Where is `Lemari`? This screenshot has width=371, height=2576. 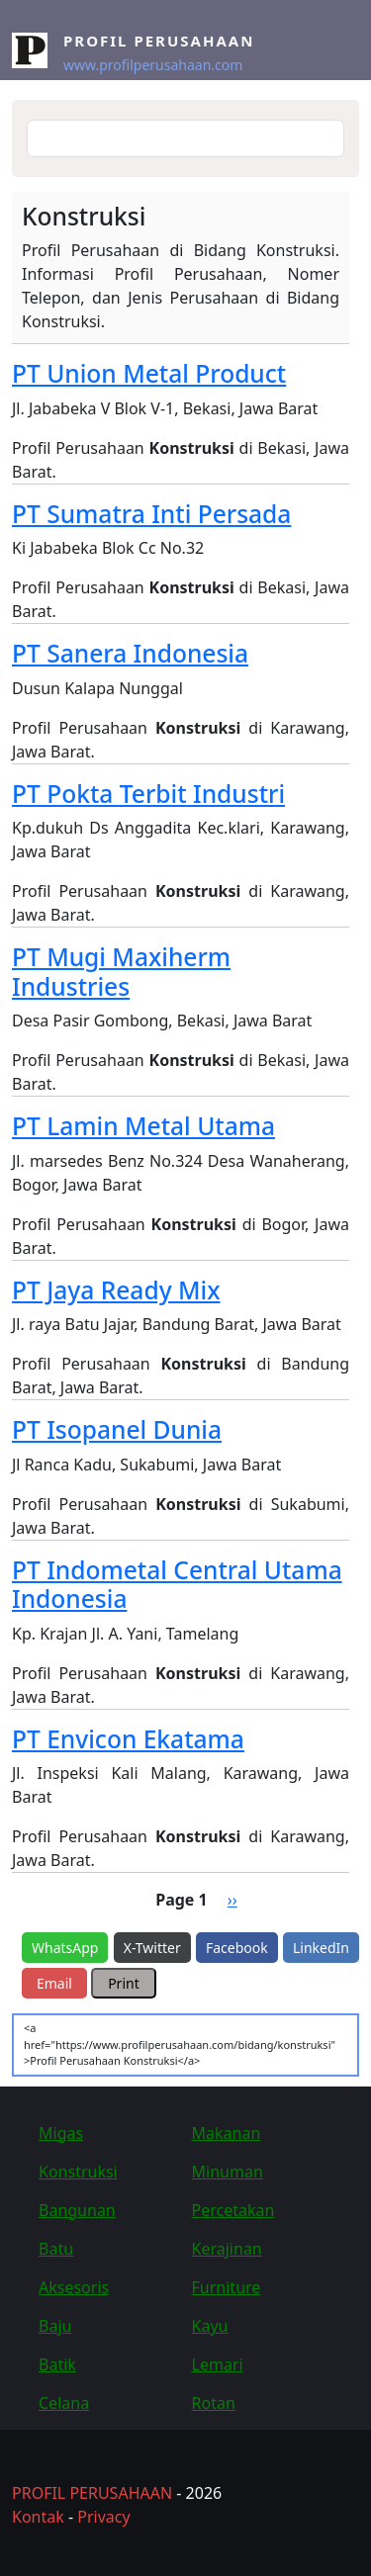
Lemari is located at coordinates (217, 2364).